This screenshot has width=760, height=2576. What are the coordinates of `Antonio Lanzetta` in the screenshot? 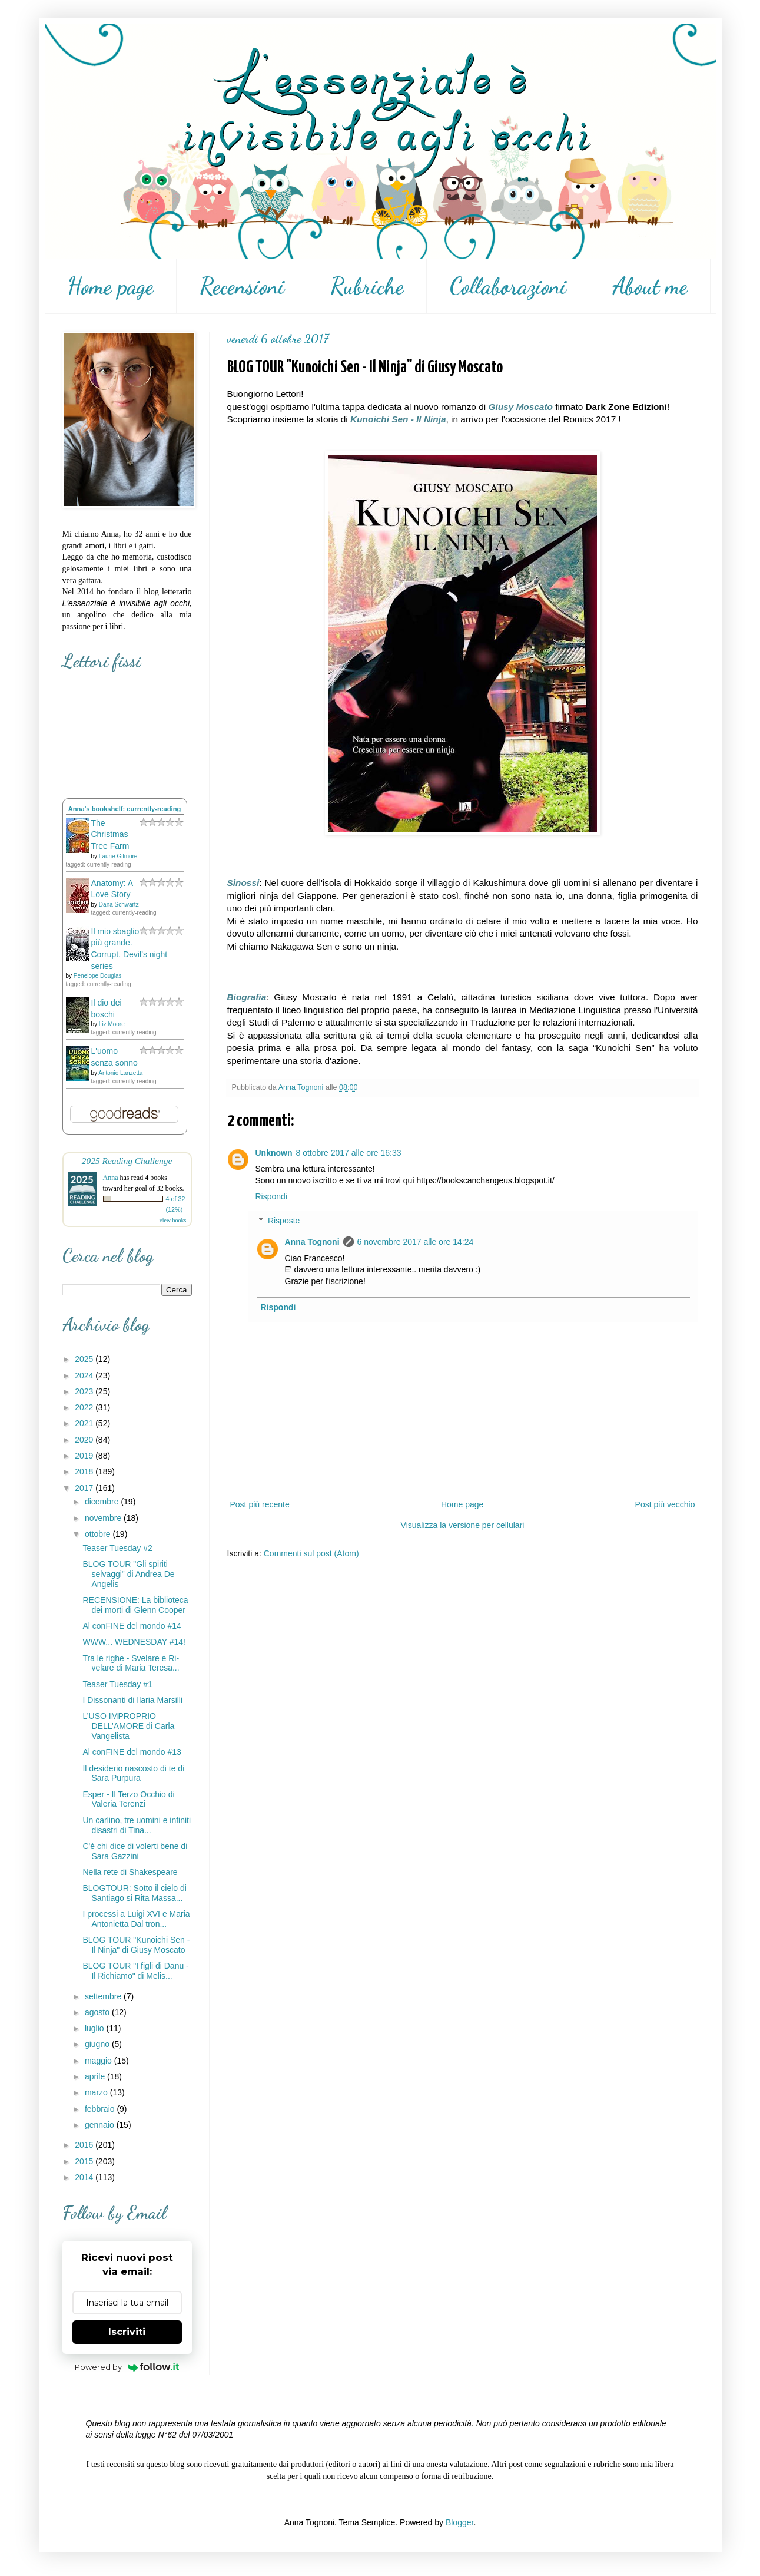 It's located at (120, 1073).